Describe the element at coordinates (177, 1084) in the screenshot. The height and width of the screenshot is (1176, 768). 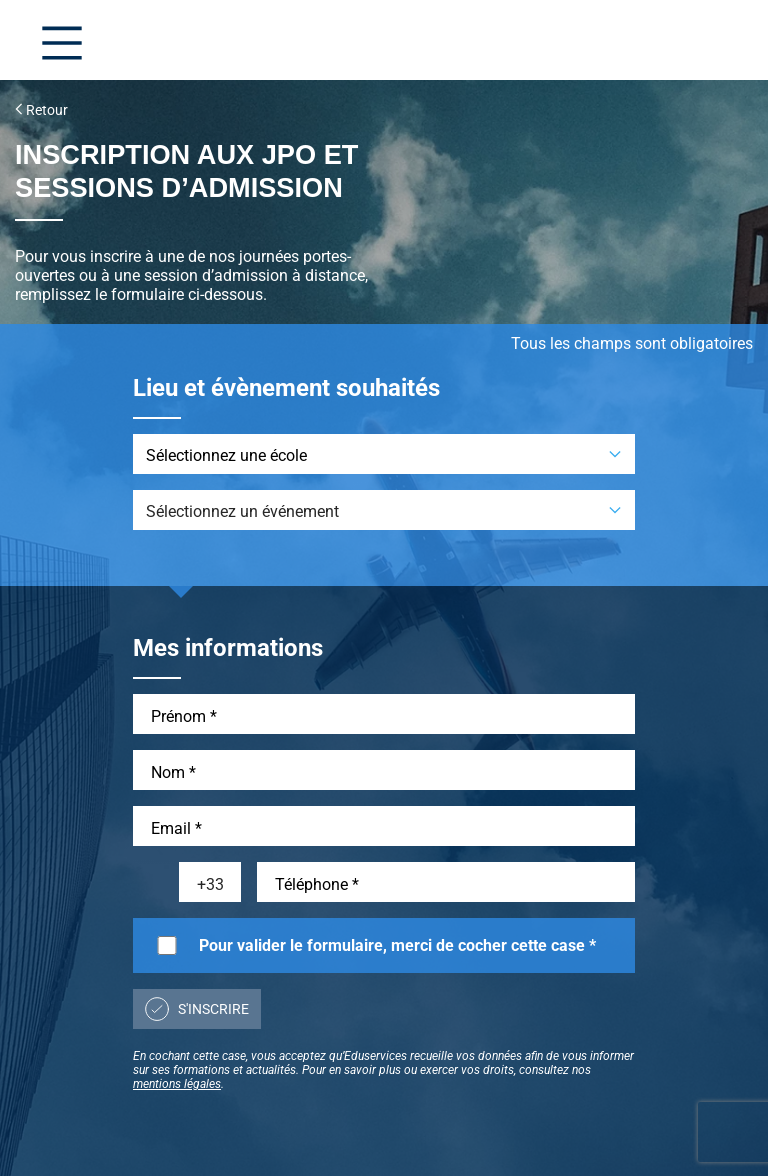
I see `mentions légales` at that location.